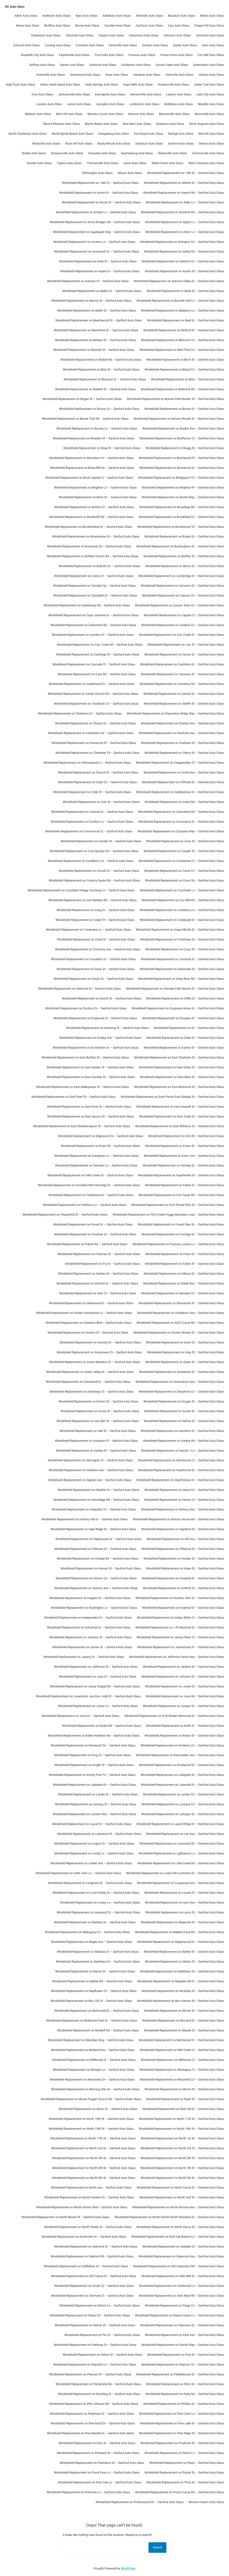 The width and height of the screenshot is (229, 2576). What do you see at coordinates (184, 2010) in the screenshot?
I see `Windshield Replacement on McIver St – Sanford Auto Glass` at bounding box center [184, 2010].